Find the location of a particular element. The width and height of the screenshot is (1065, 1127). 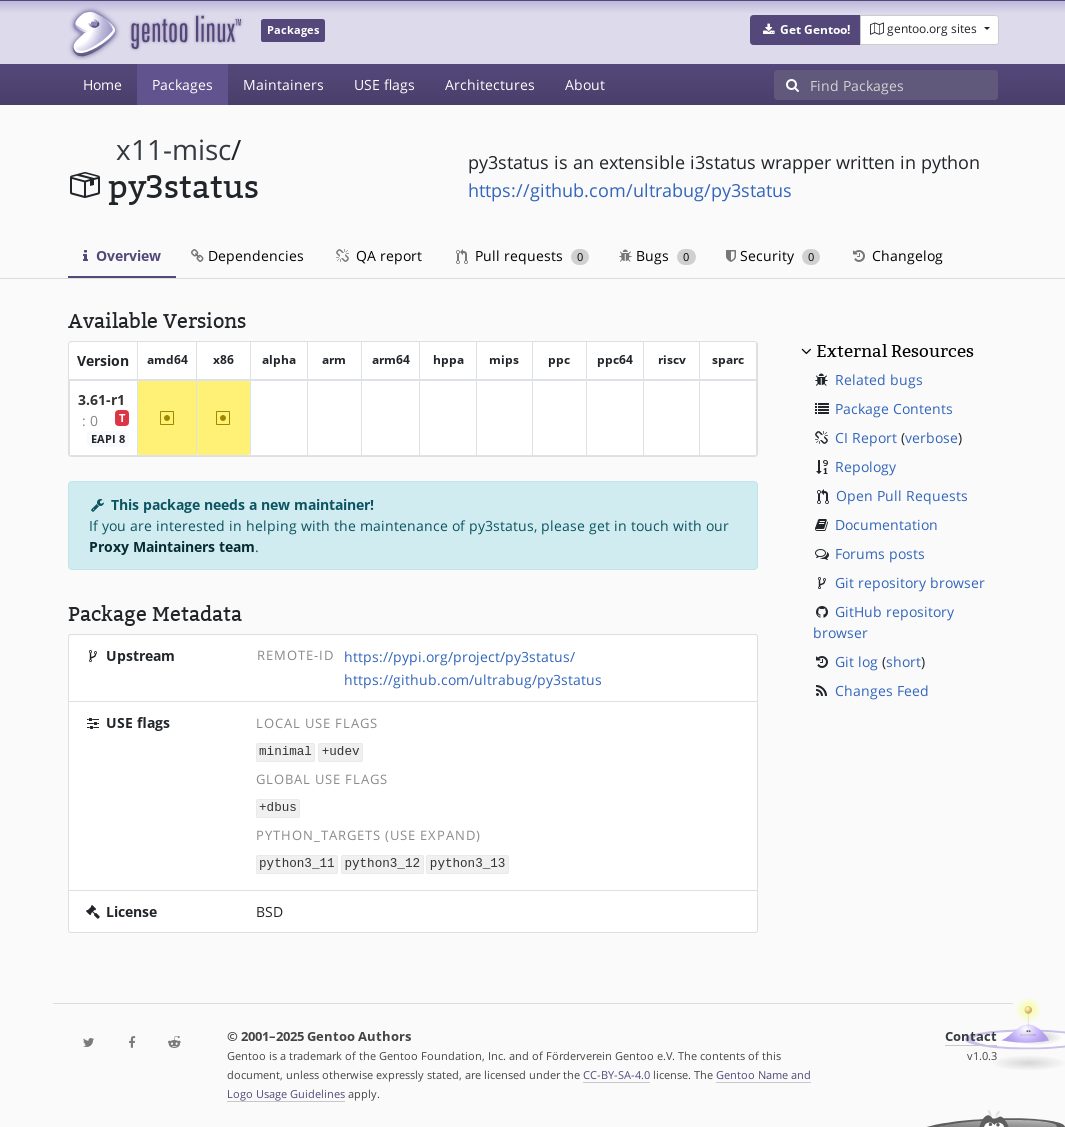

Repology is located at coordinates (865, 466).